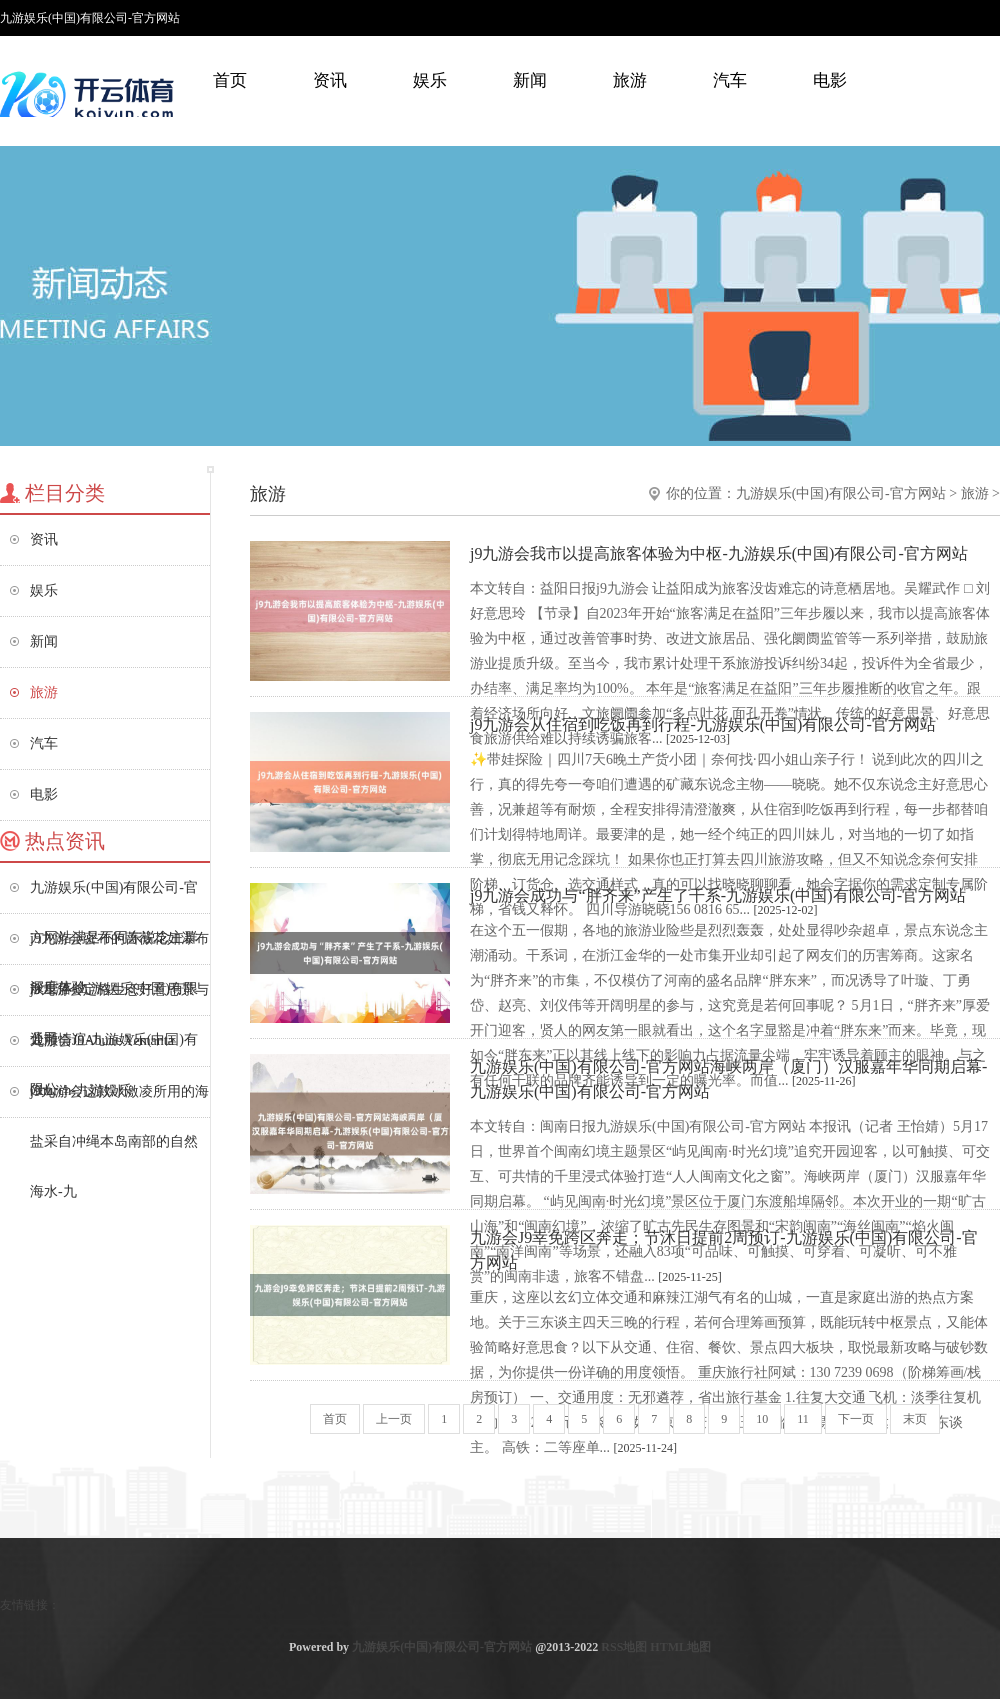  I want to click on HTML地图, so click(680, 1647).